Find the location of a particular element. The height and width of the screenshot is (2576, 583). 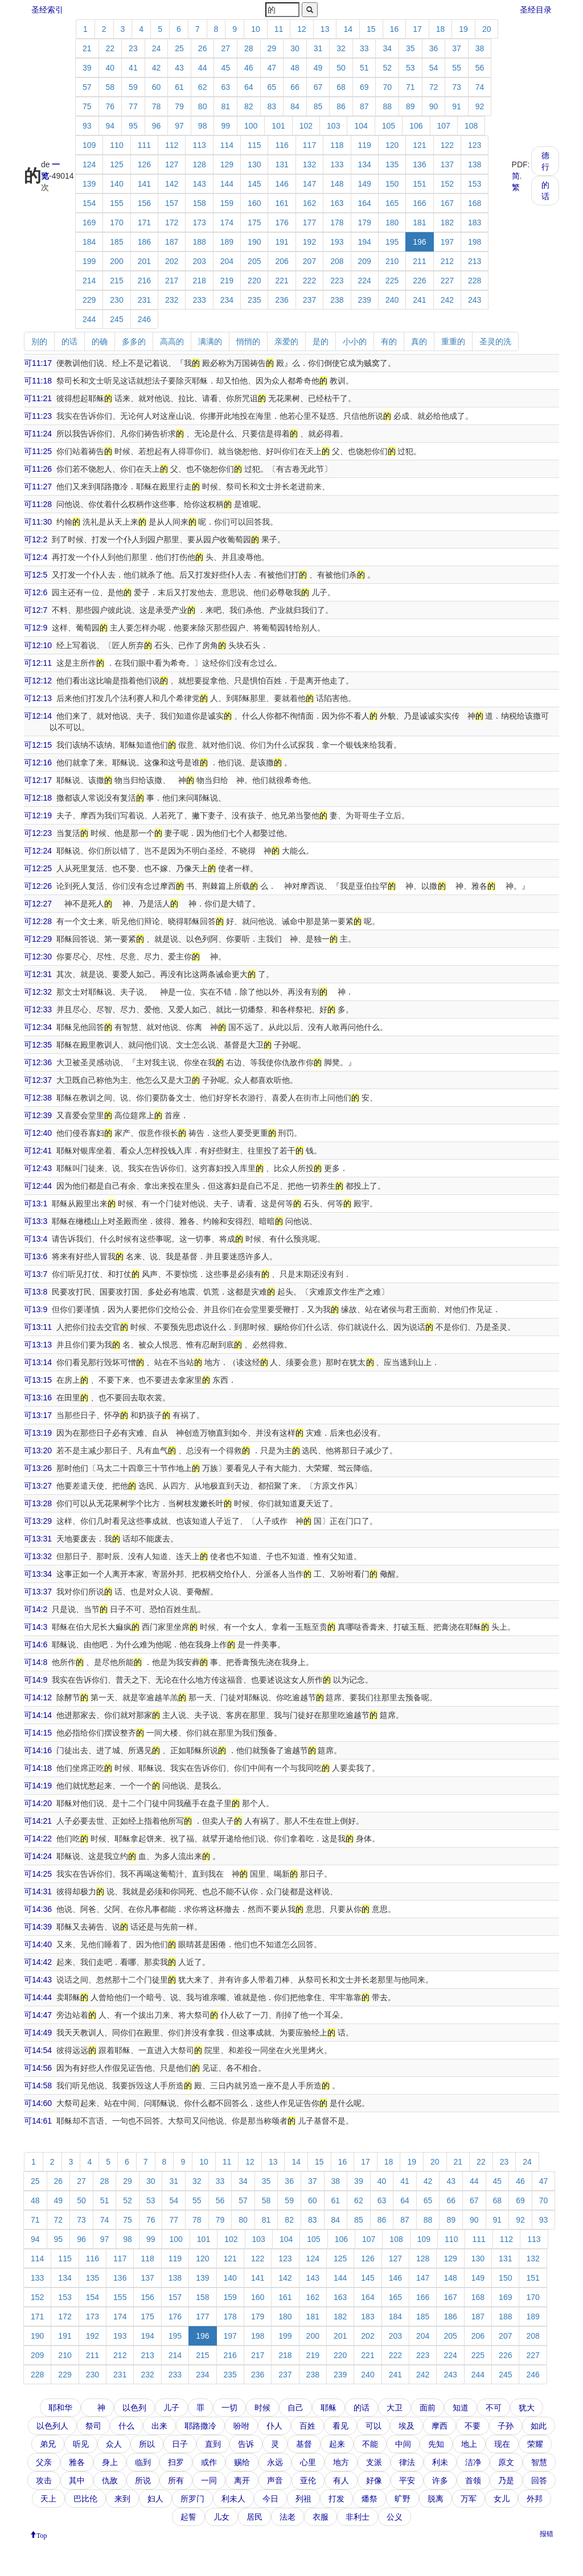

128 is located at coordinates (199, 164).